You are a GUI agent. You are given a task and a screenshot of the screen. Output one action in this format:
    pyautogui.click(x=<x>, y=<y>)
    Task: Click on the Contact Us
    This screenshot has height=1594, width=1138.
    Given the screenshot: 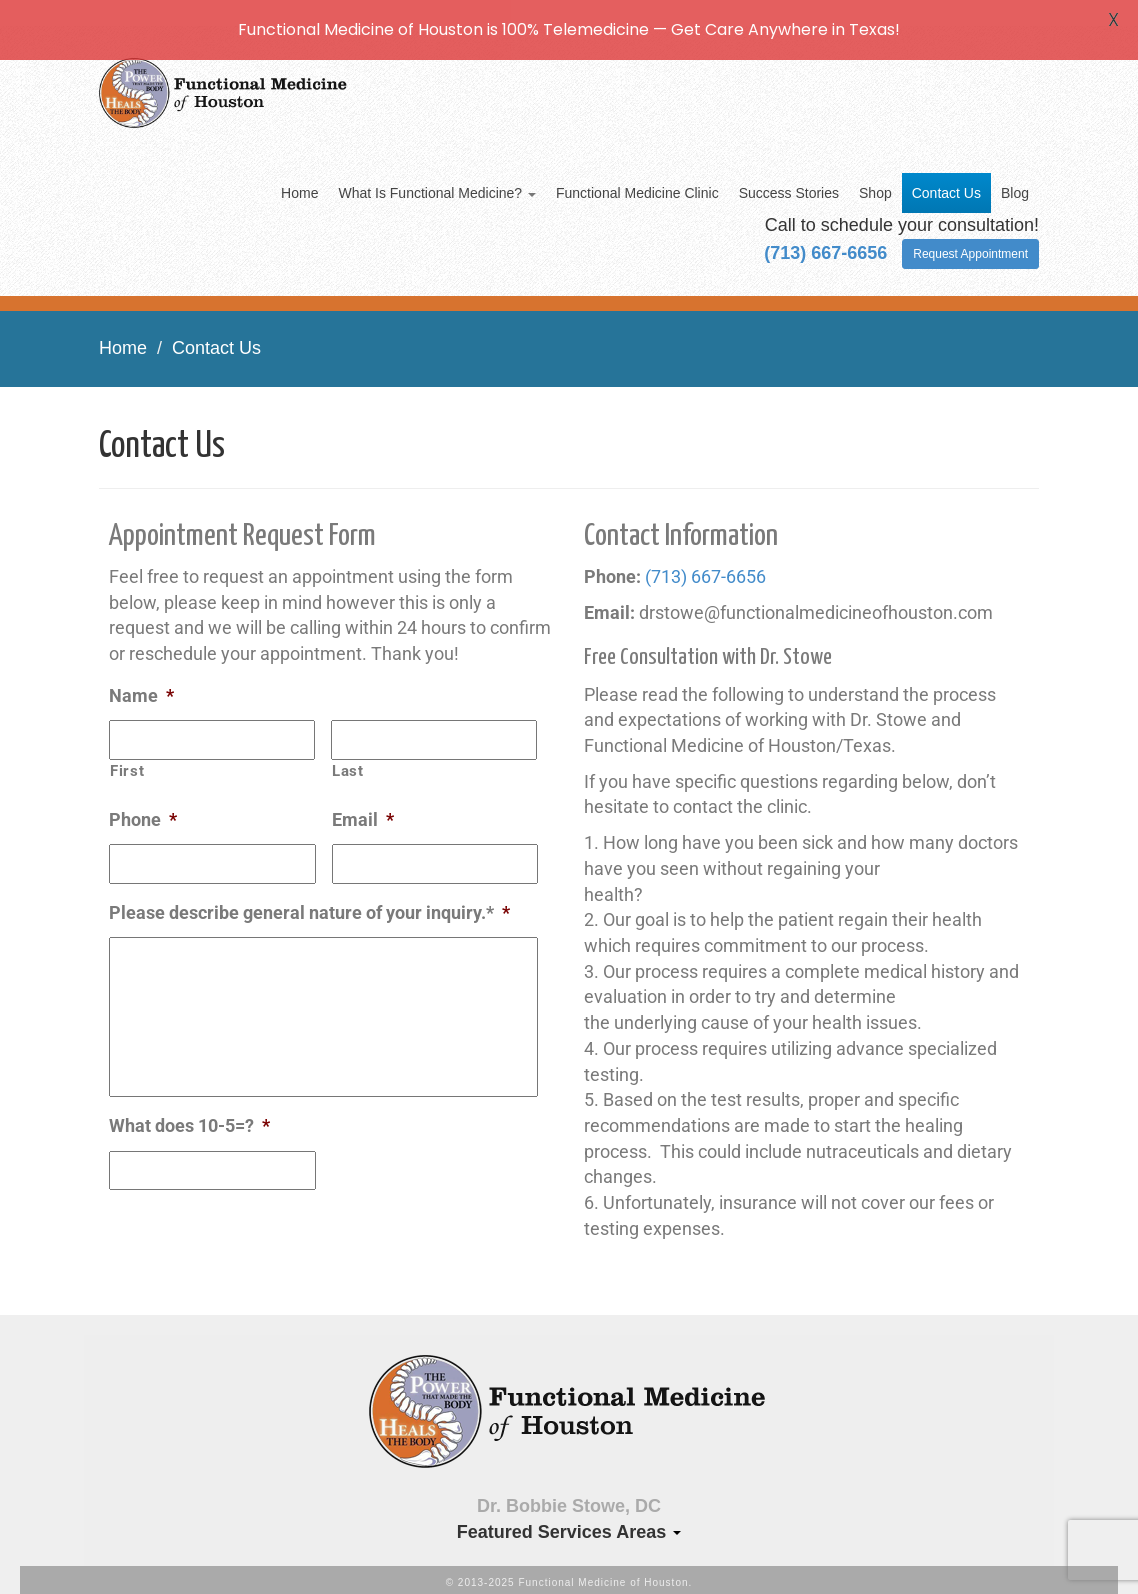 What is the action you would take?
    pyautogui.click(x=946, y=180)
    